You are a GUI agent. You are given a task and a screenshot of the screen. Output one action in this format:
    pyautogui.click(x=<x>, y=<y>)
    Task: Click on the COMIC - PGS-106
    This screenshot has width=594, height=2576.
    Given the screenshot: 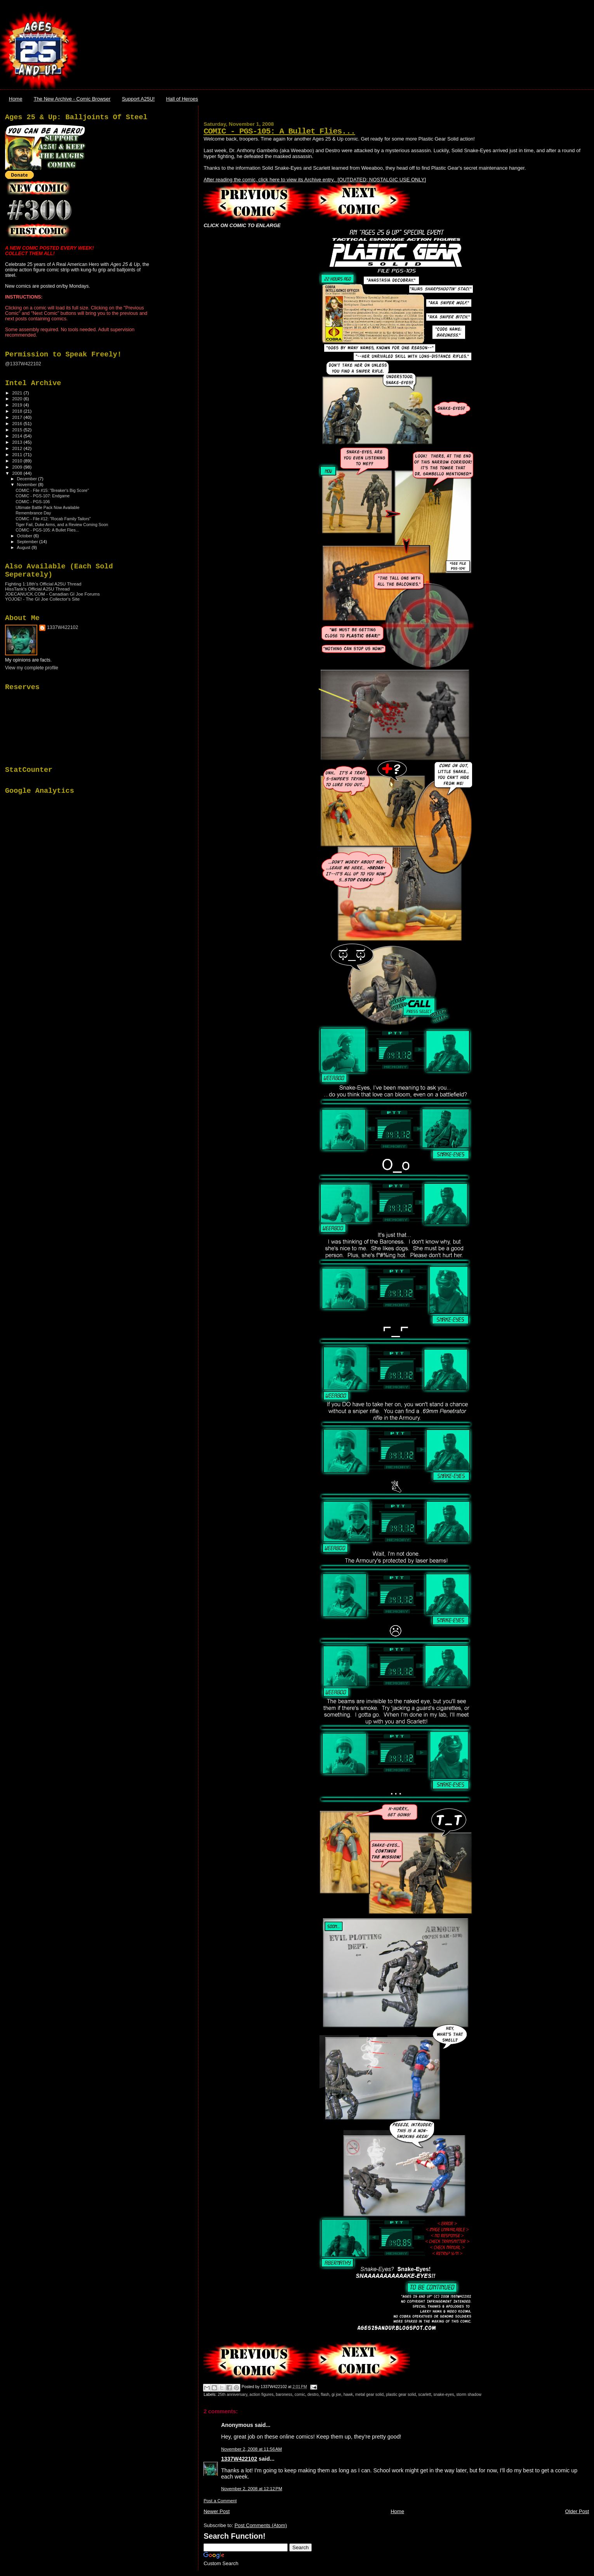 What is the action you would take?
    pyautogui.click(x=33, y=501)
    